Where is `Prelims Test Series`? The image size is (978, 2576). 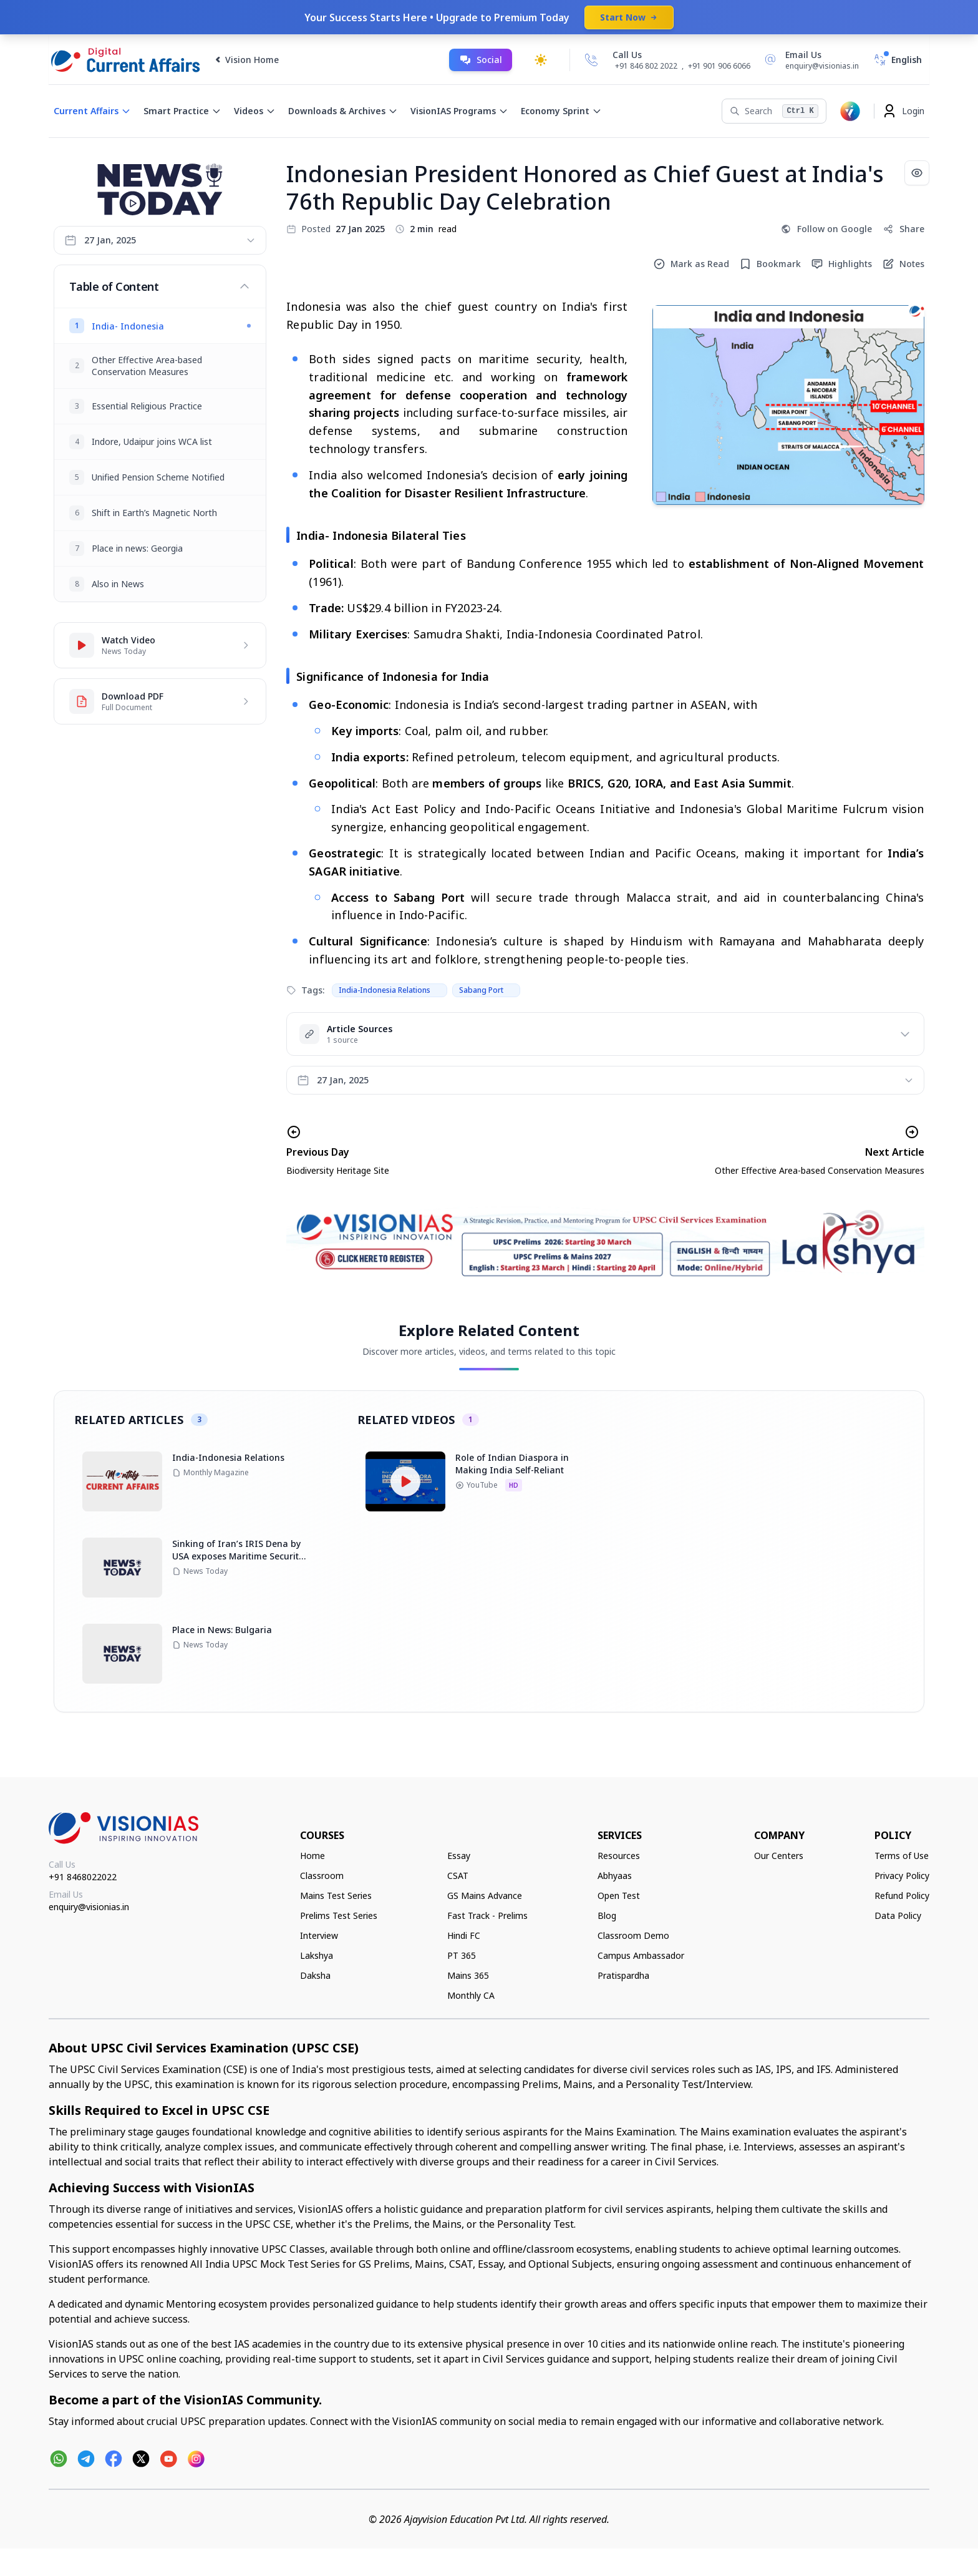
Prelims Test Series is located at coordinates (338, 1915).